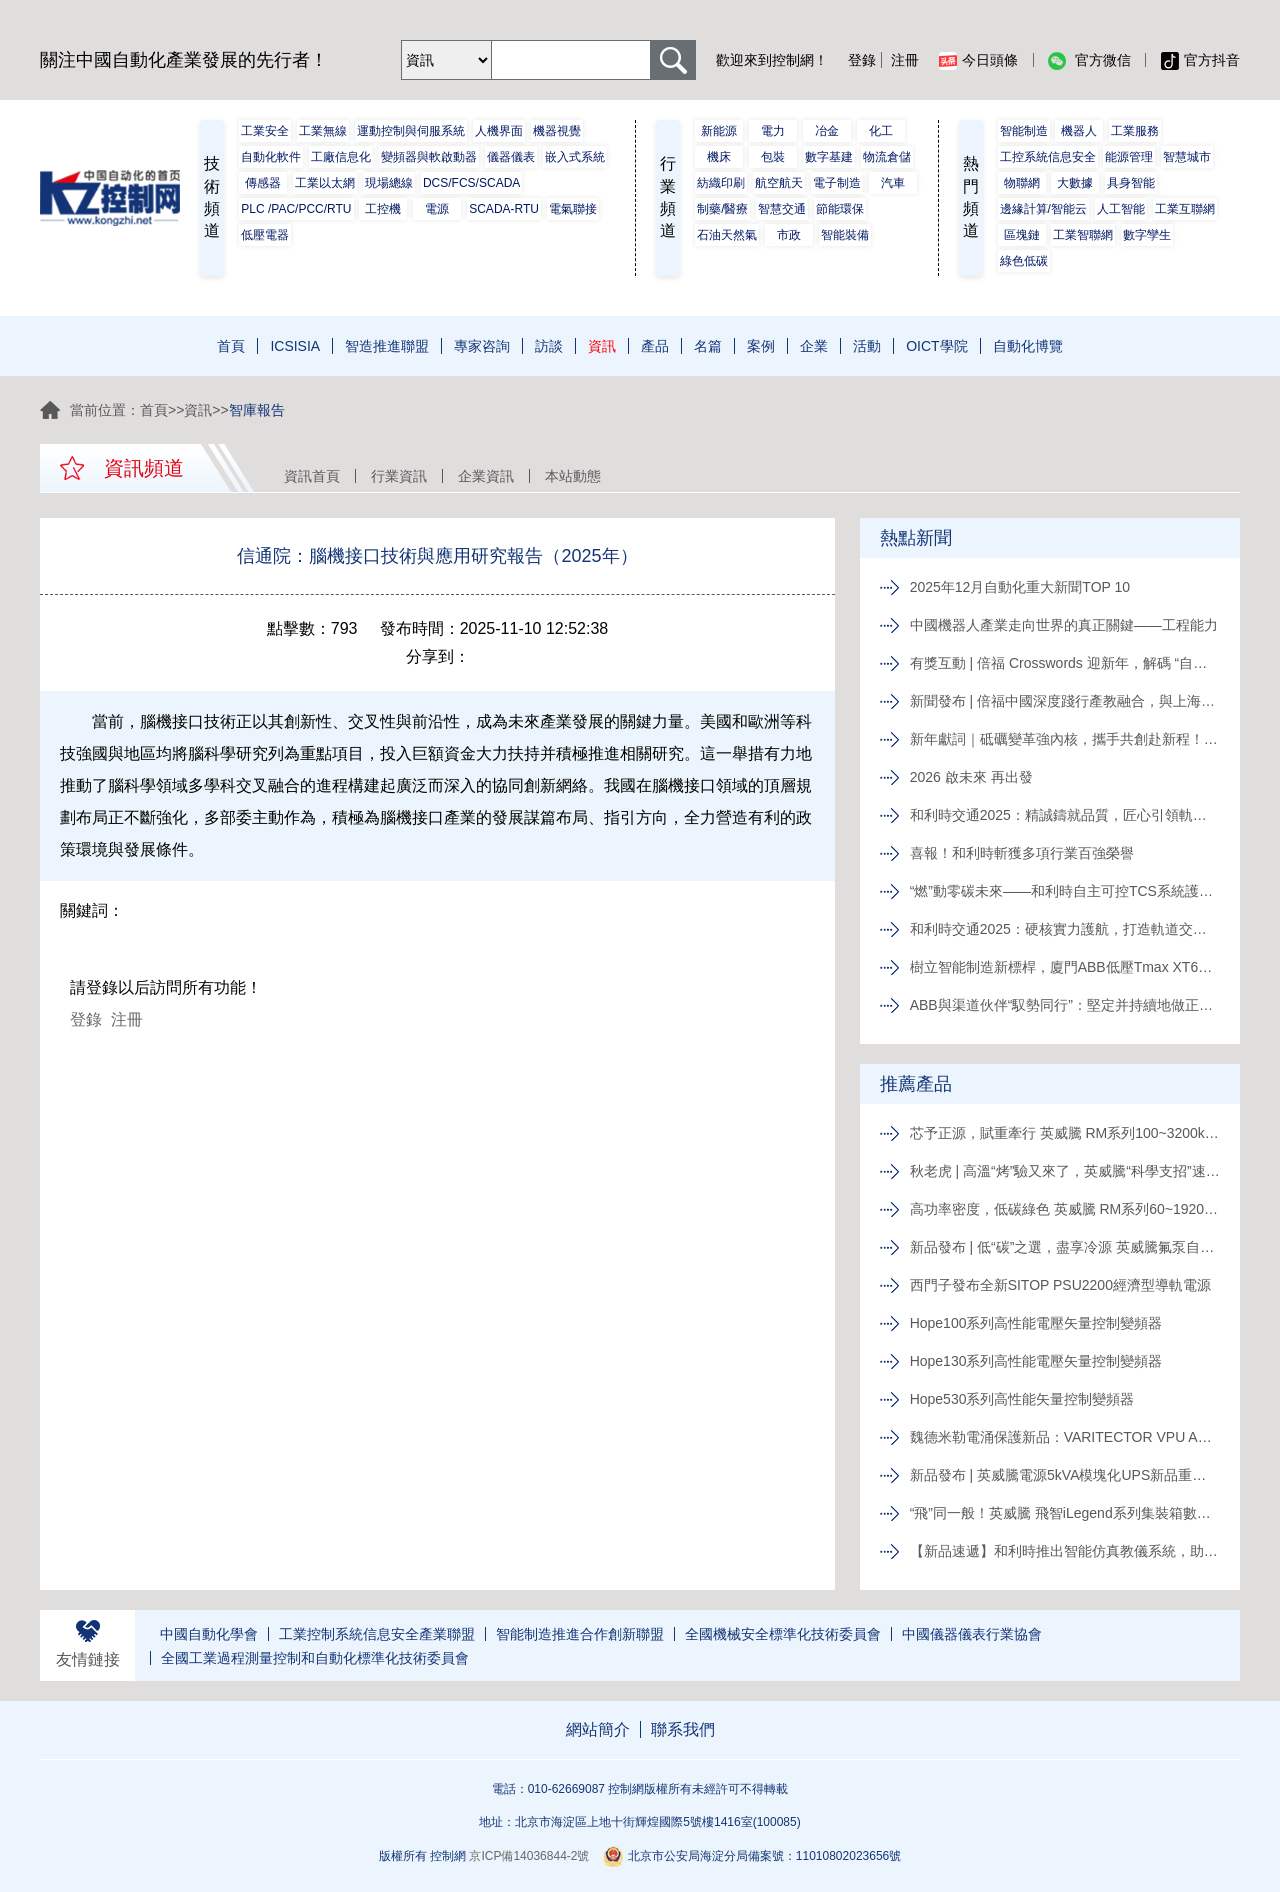 Image resolution: width=1280 pixels, height=1892 pixels. I want to click on 工業互聯網, so click(1185, 209).